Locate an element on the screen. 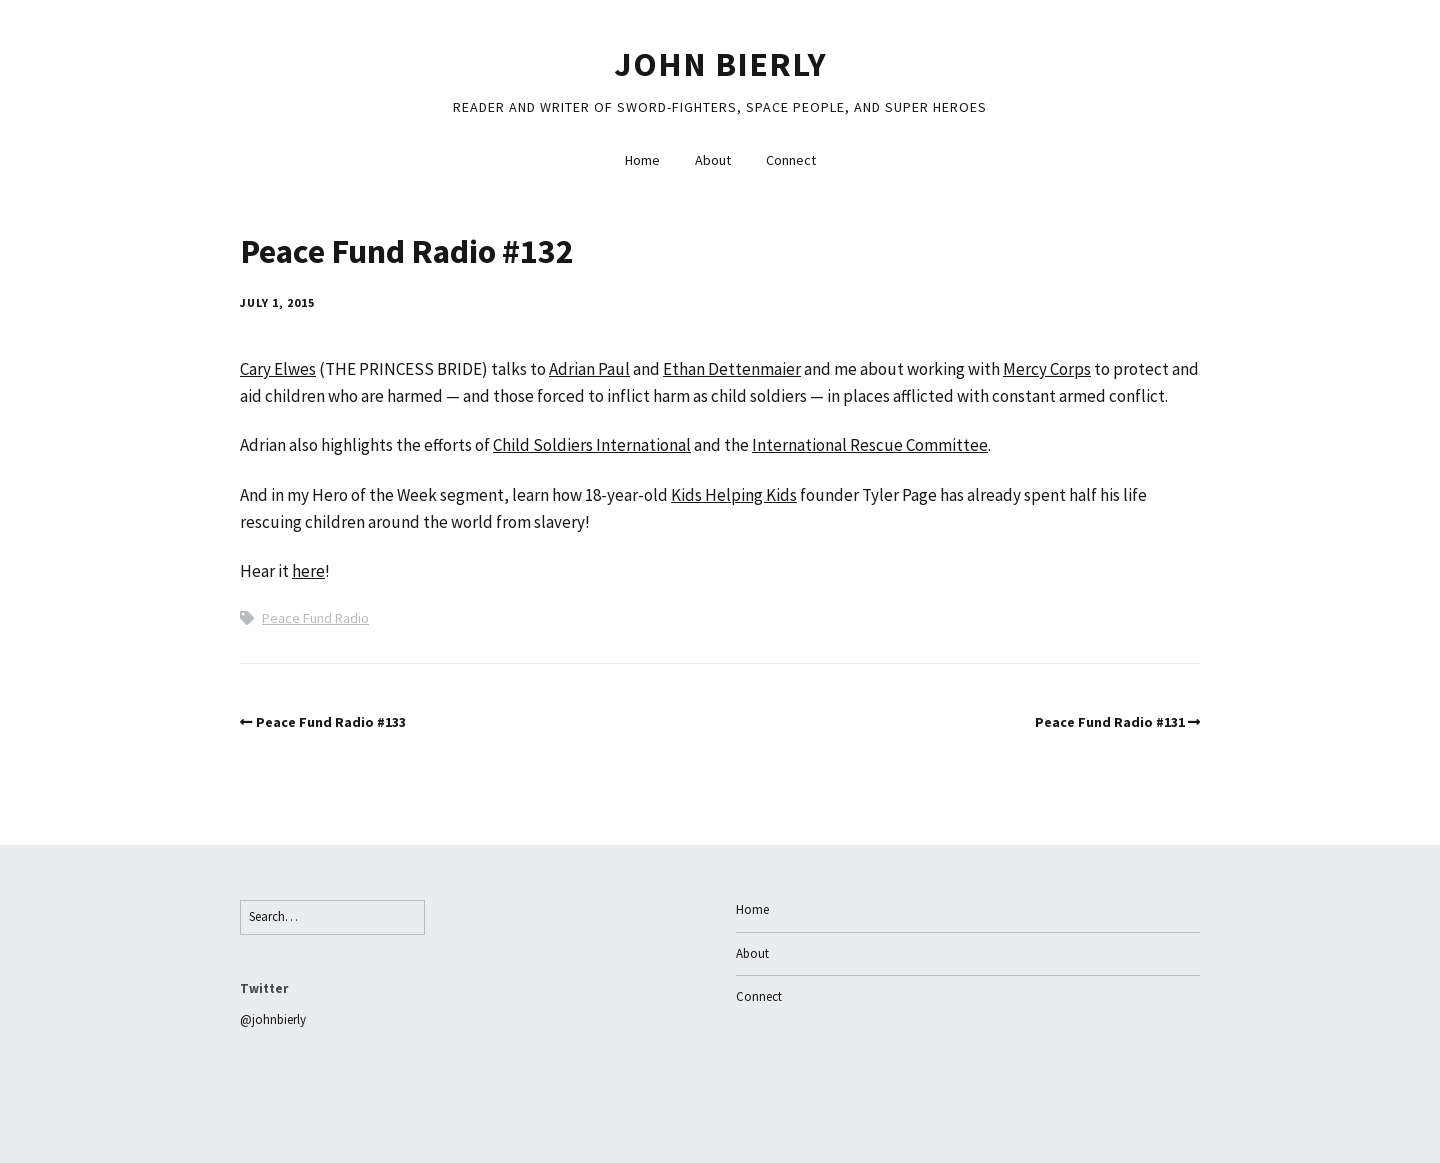 The width and height of the screenshot is (1440, 1163). Cary Elwes is located at coordinates (278, 369).